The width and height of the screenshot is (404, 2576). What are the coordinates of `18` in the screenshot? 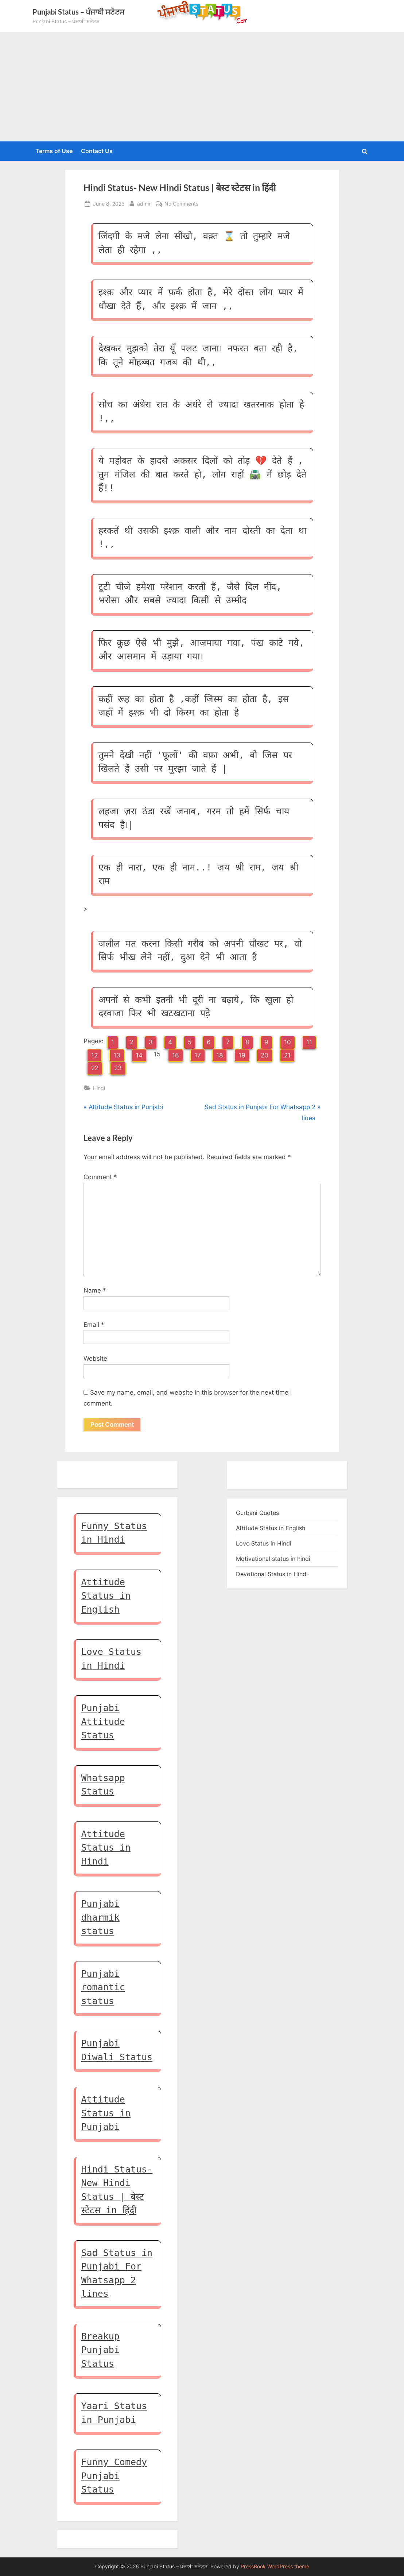 It's located at (219, 1055).